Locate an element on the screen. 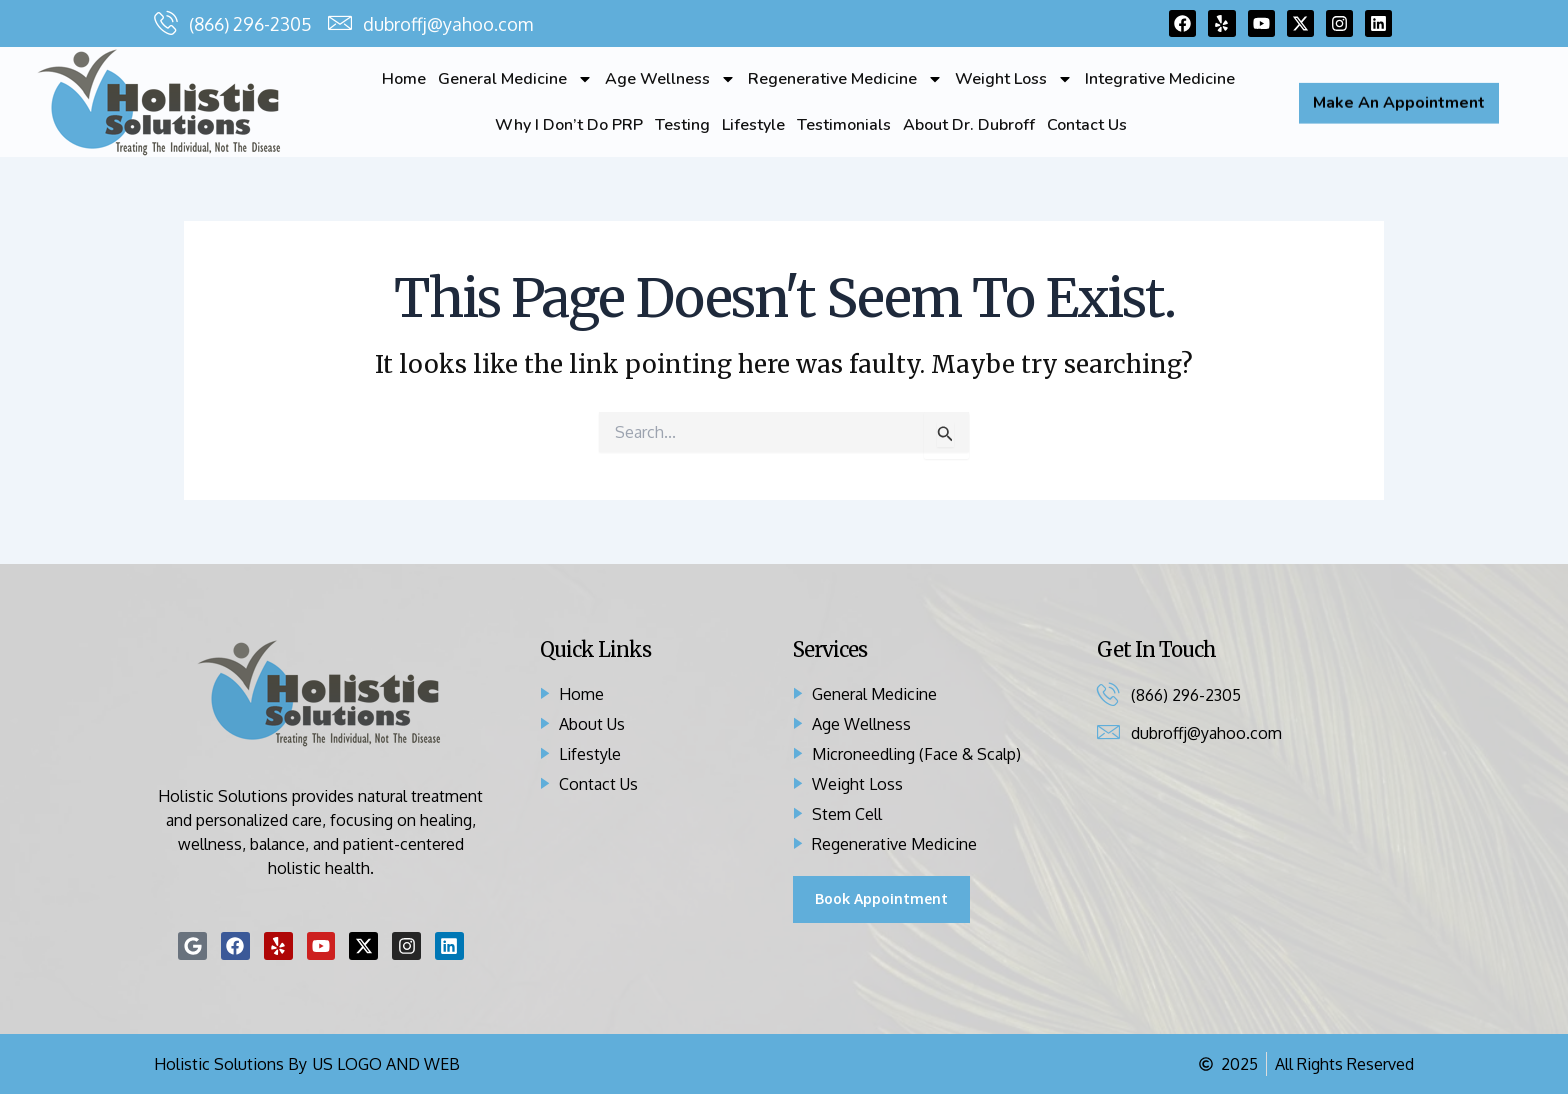  General Medicine is located at coordinates (515, 79).